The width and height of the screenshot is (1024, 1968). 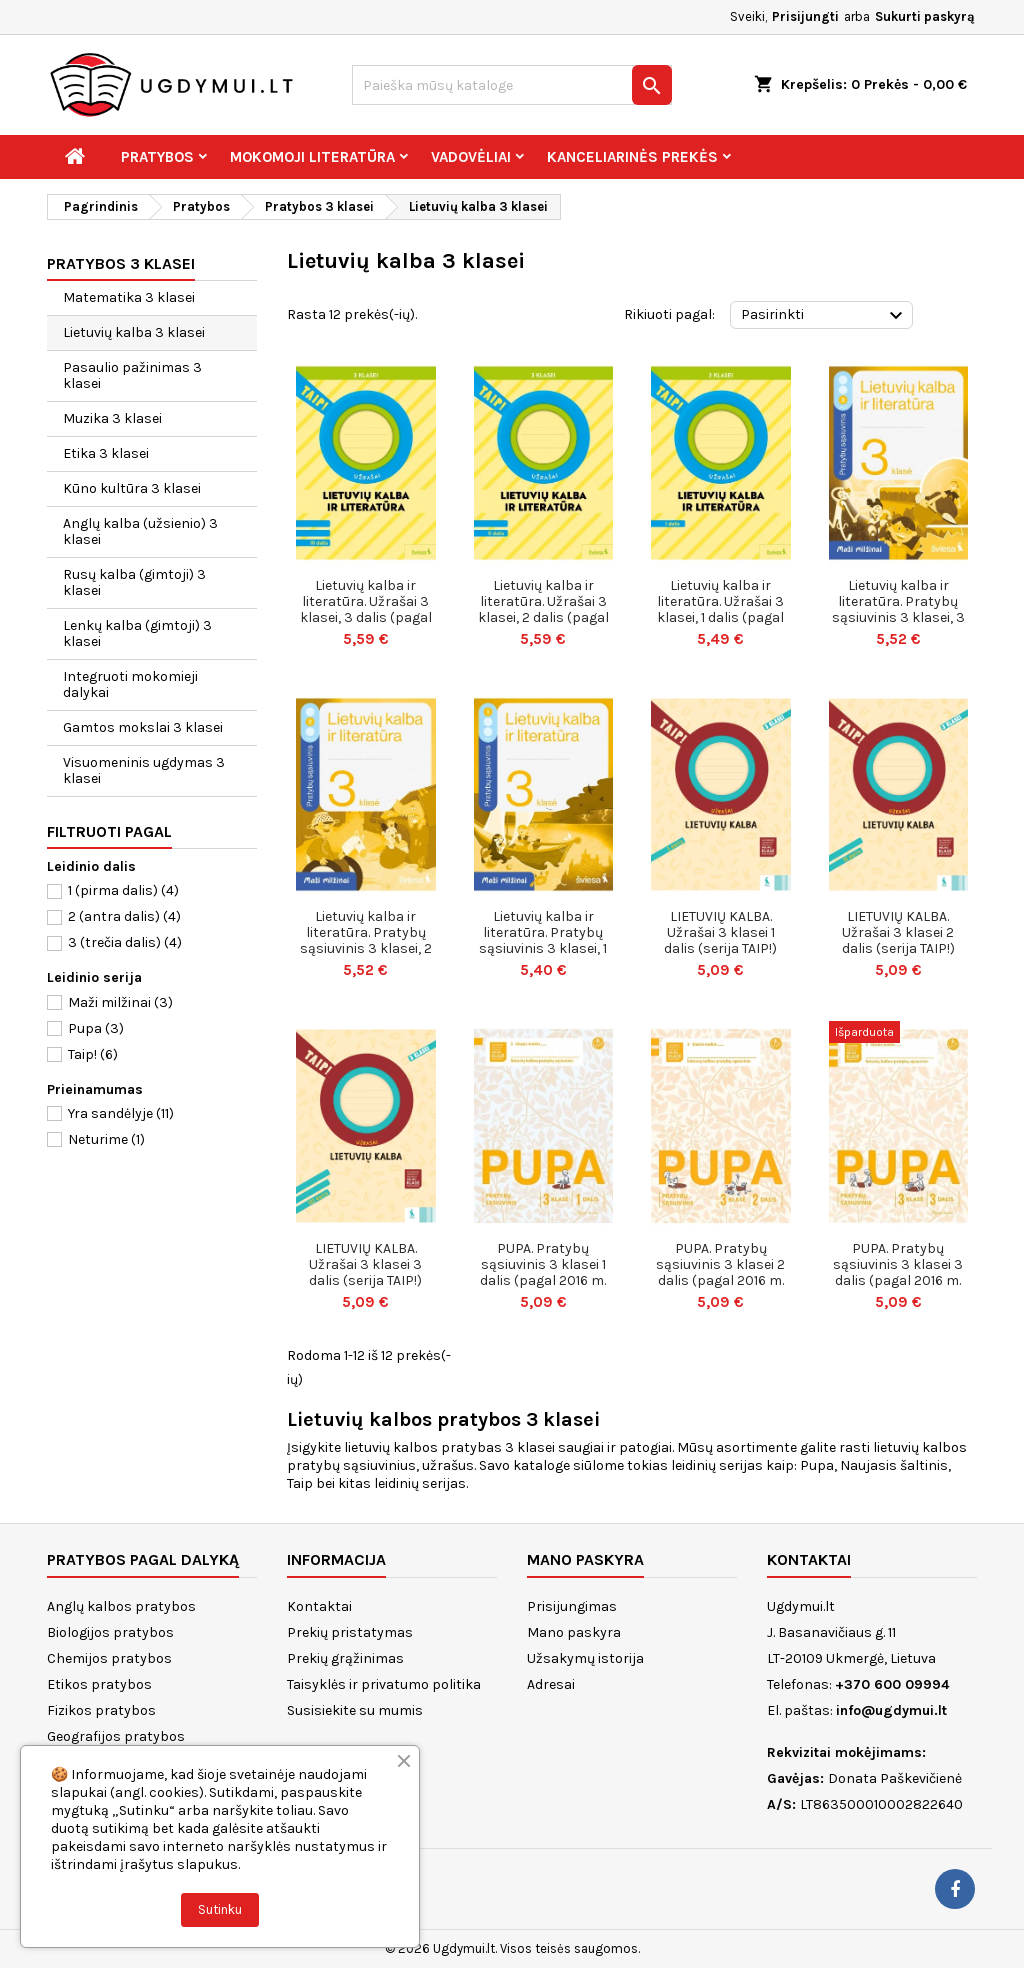 What do you see at coordinates (121, 263) in the screenshot?
I see `Pratybos 3 klasei` at bounding box center [121, 263].